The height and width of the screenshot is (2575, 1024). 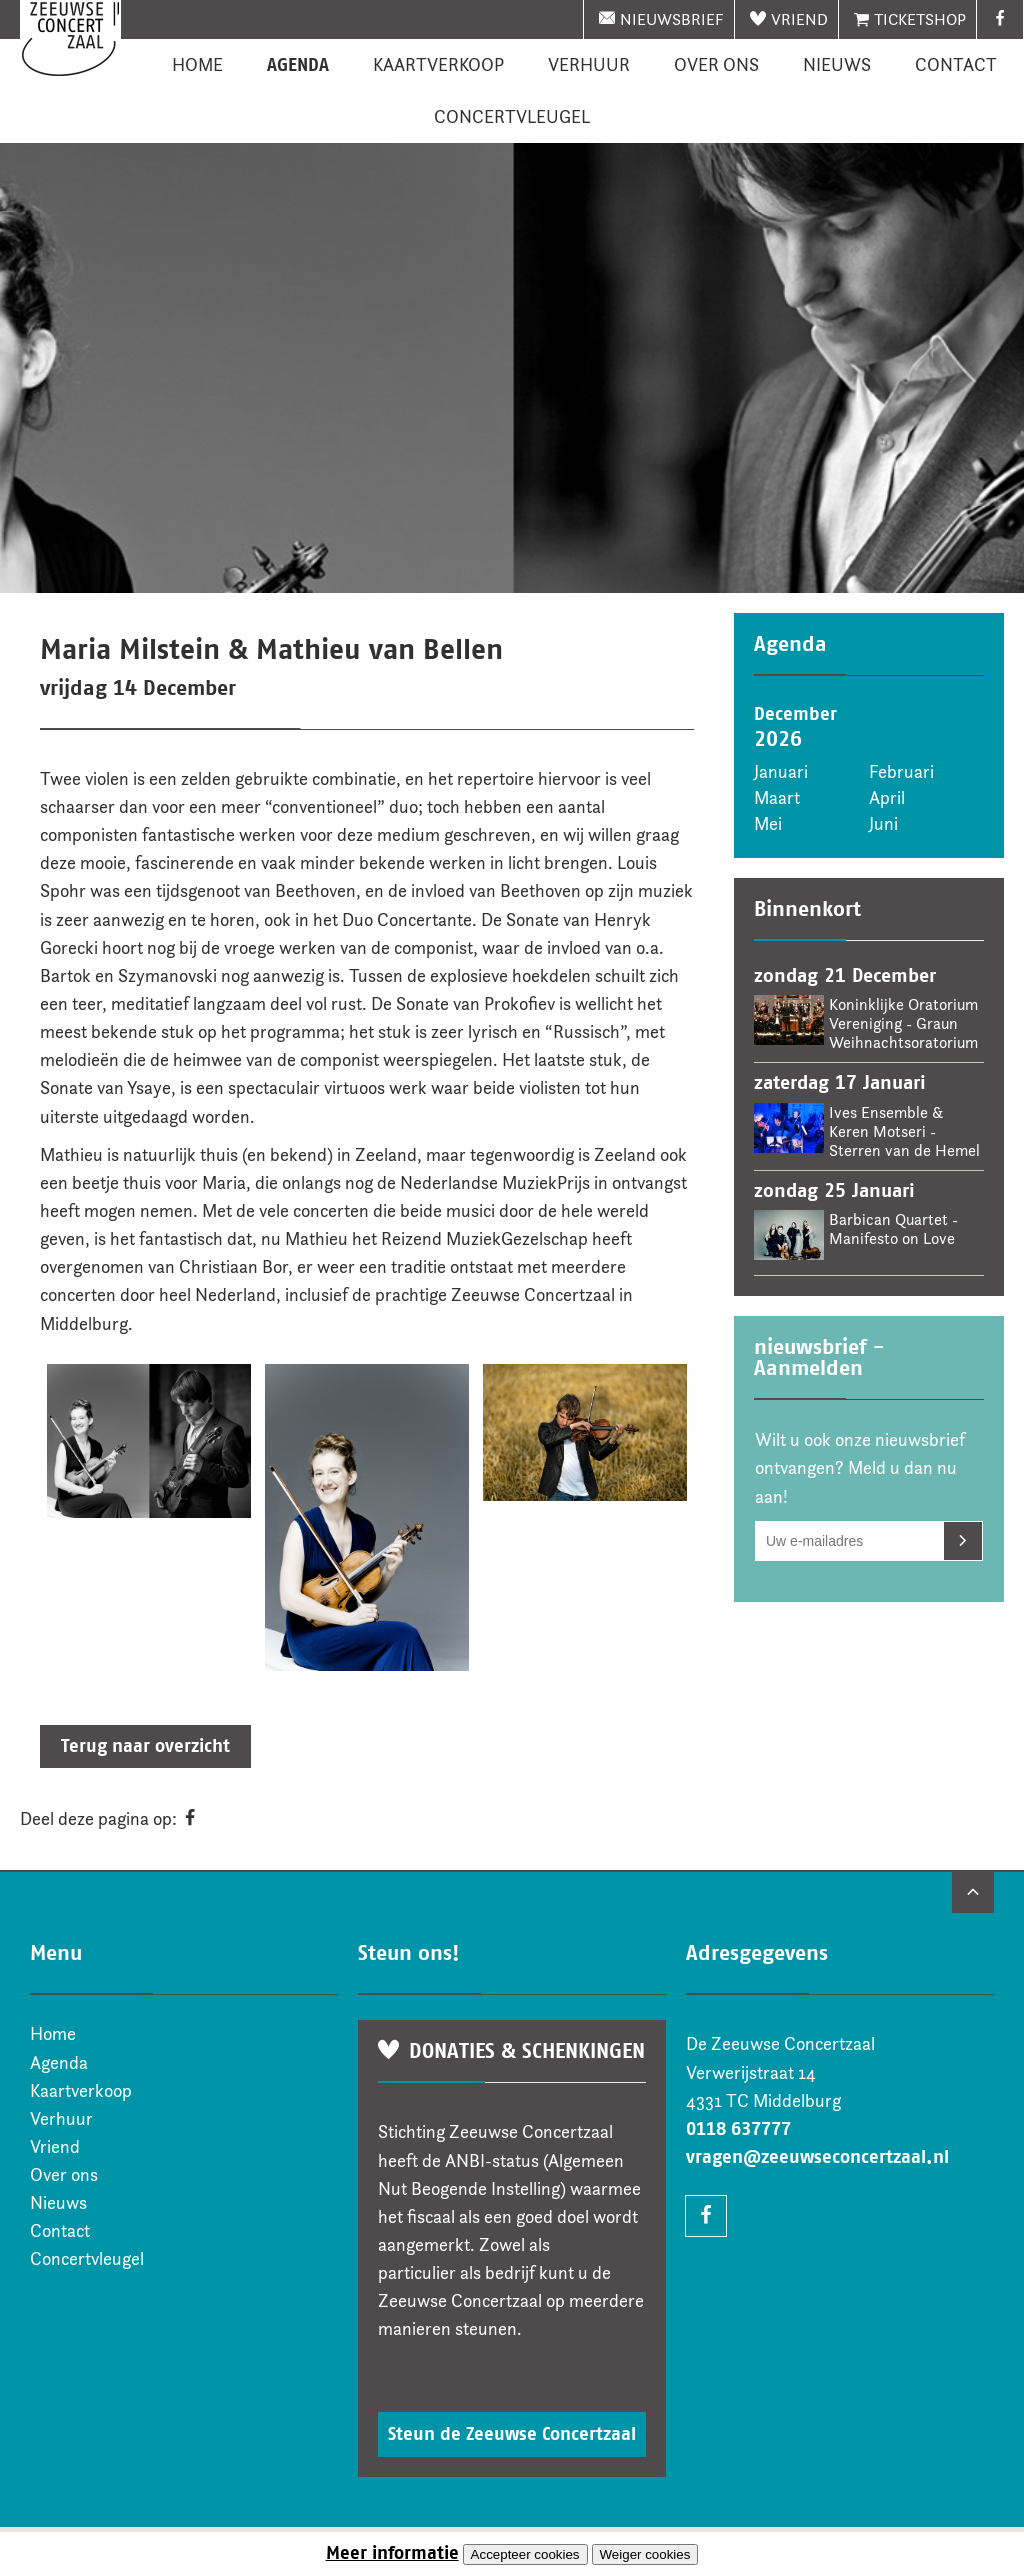 What do you see at coordinates (197, 65) in the screenshot?
I see `Home` at bounding box center [197, 65].